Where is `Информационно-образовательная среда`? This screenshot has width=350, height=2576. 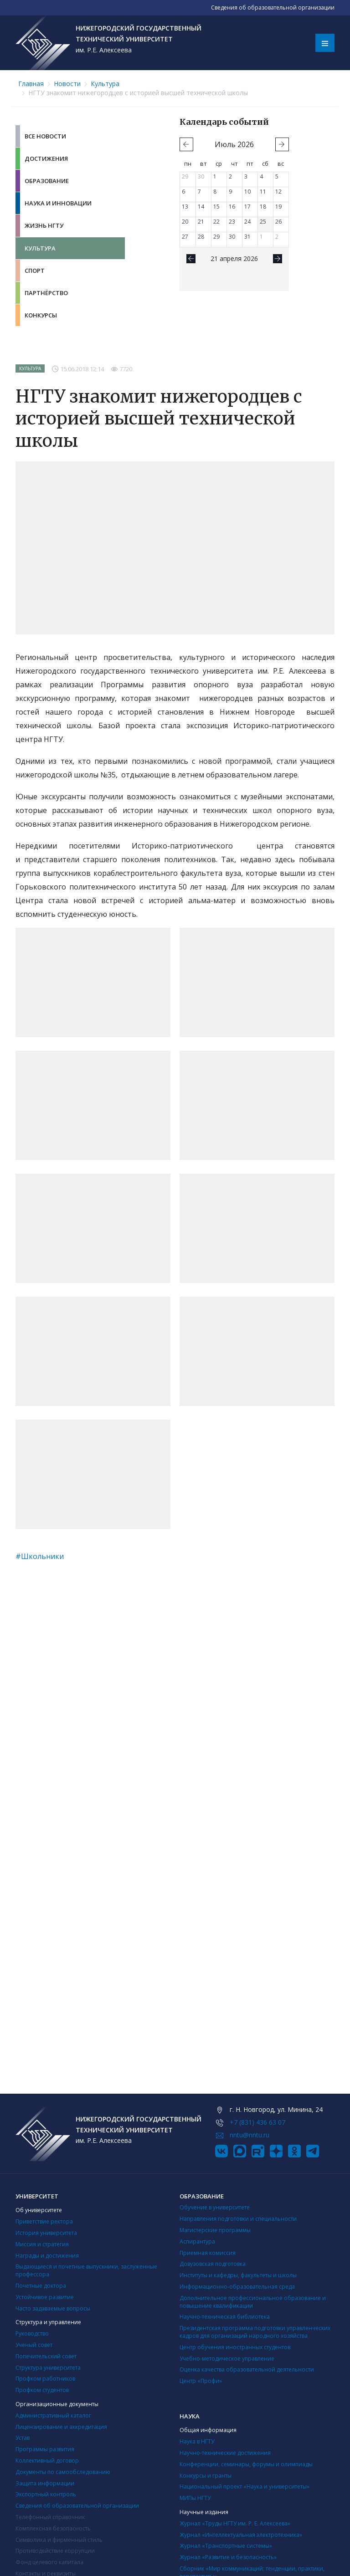 Информационно-образовательная среда is located at coordinates (237, 2286).